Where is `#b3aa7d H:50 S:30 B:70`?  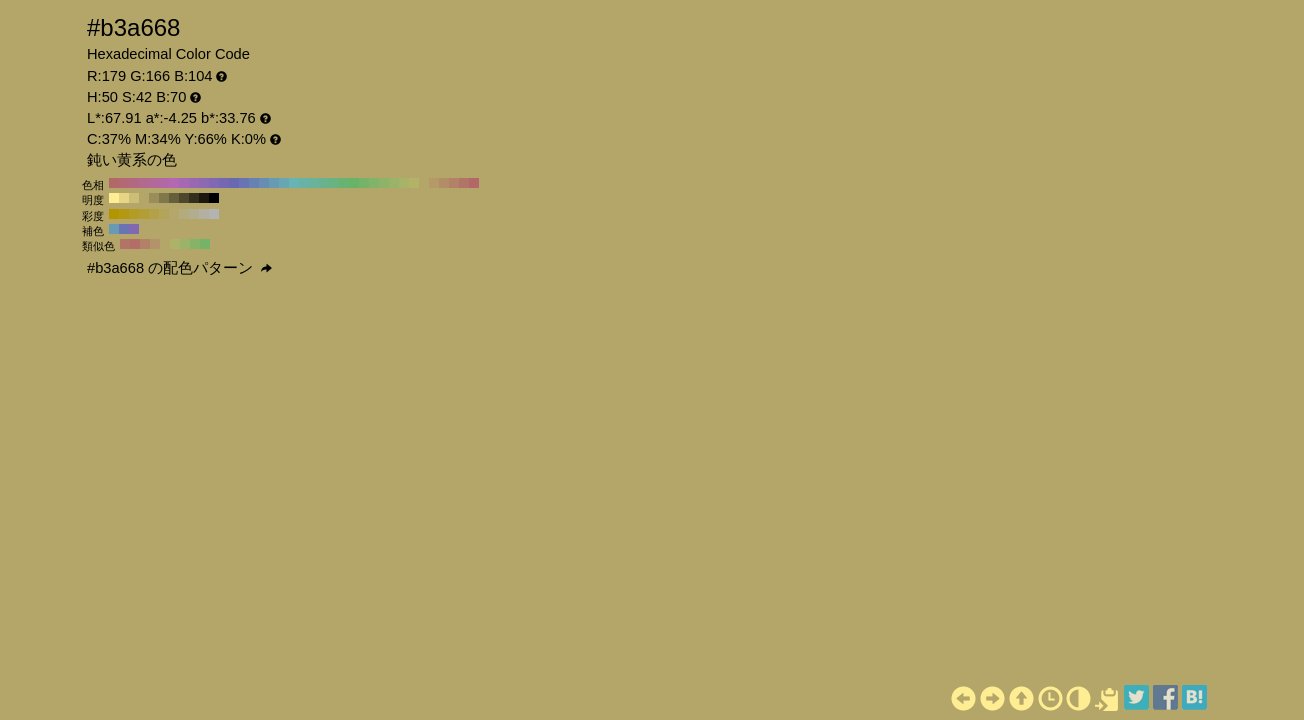 #b3aa7d H:50 S:30 B:70 is located at coordinates (184, 214).